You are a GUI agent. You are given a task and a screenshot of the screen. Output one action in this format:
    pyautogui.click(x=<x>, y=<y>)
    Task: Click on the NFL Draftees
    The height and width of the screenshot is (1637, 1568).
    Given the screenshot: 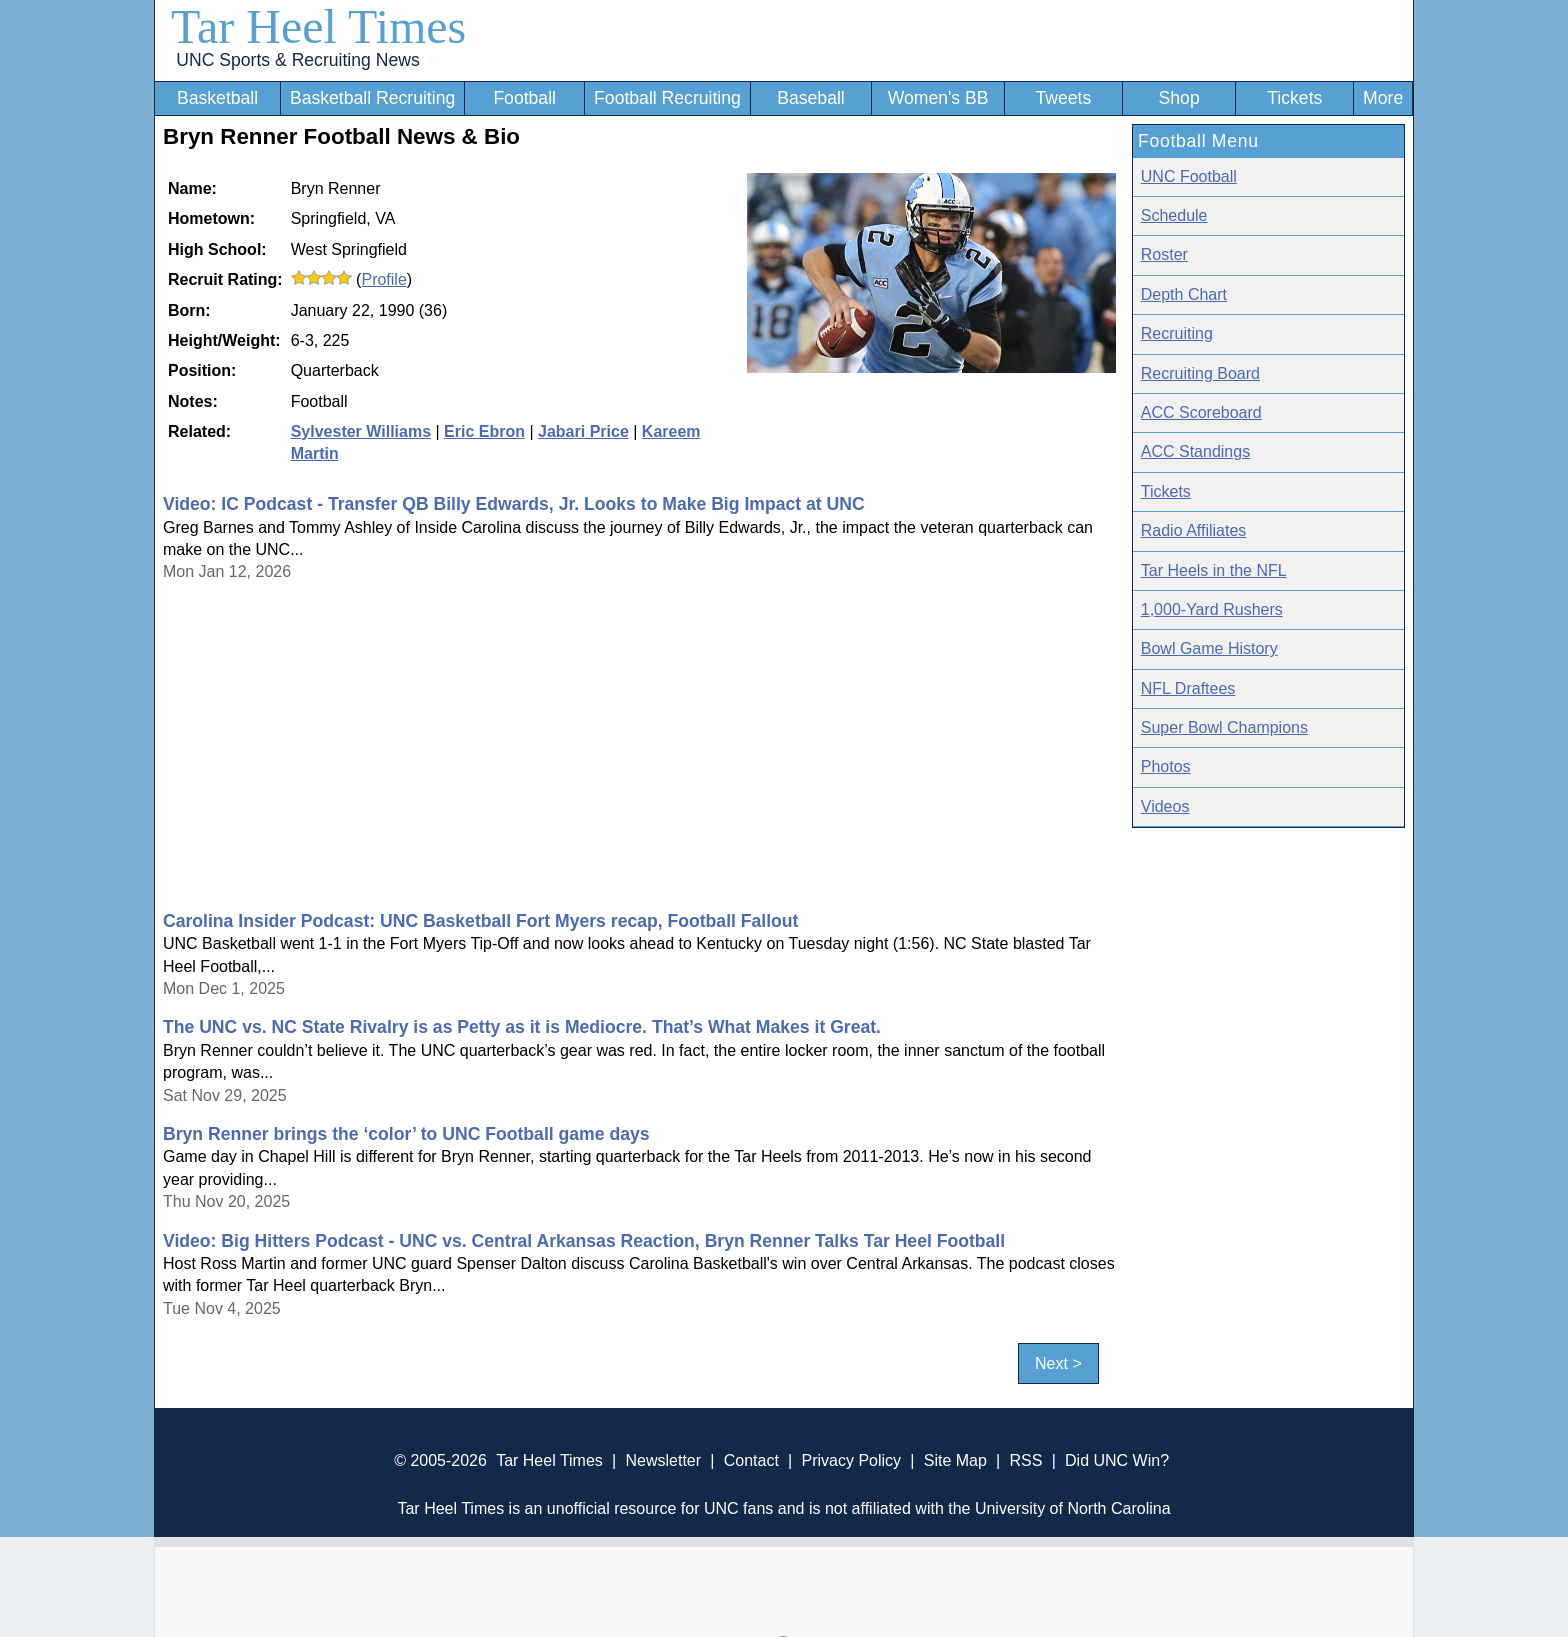 What is the action you would take?
    pyautogui.click(x=1188, y=688)
    